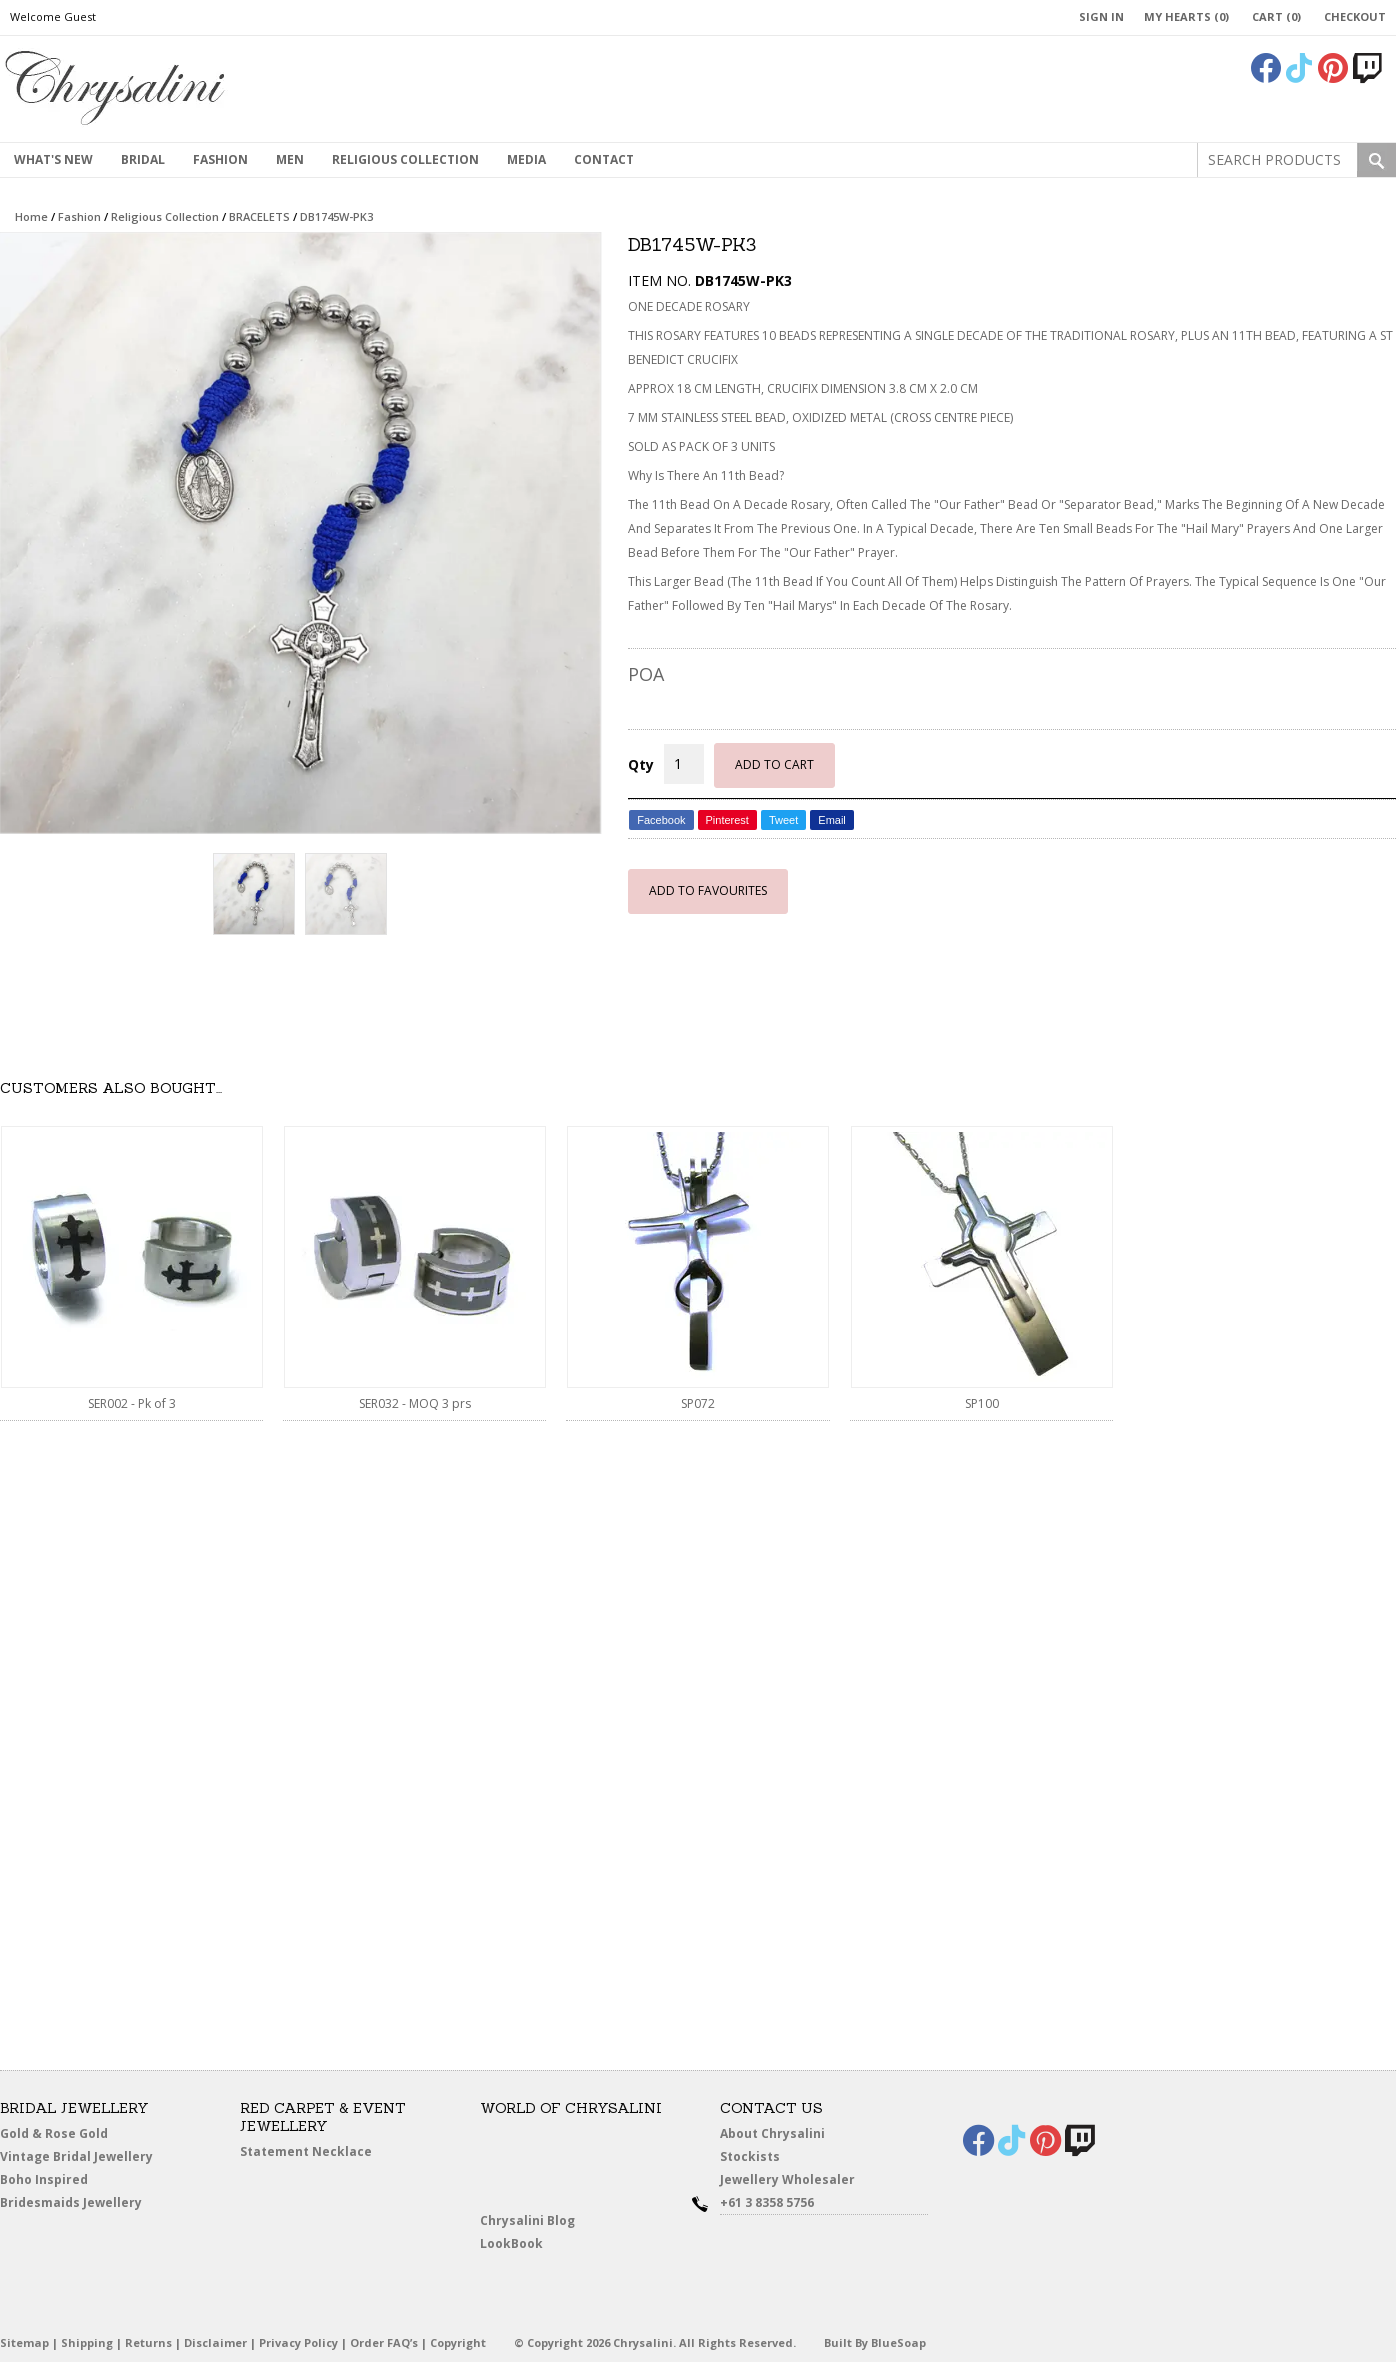  What do you see at coordinates (143, 159) in the screenshot?
I see `Bridal` at bounding box center [143, 159].